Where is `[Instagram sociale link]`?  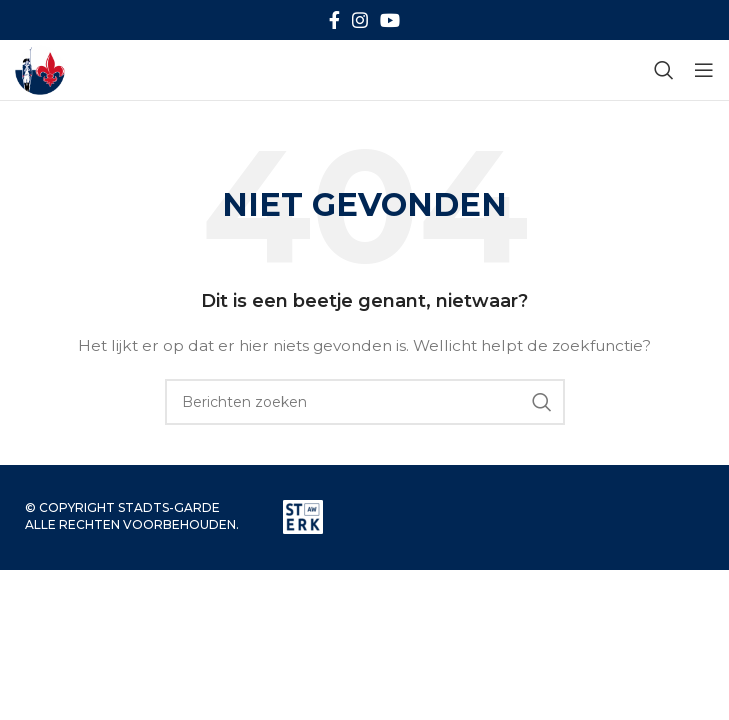
[Instagram sociale link] is located at coordinates (360, 20).